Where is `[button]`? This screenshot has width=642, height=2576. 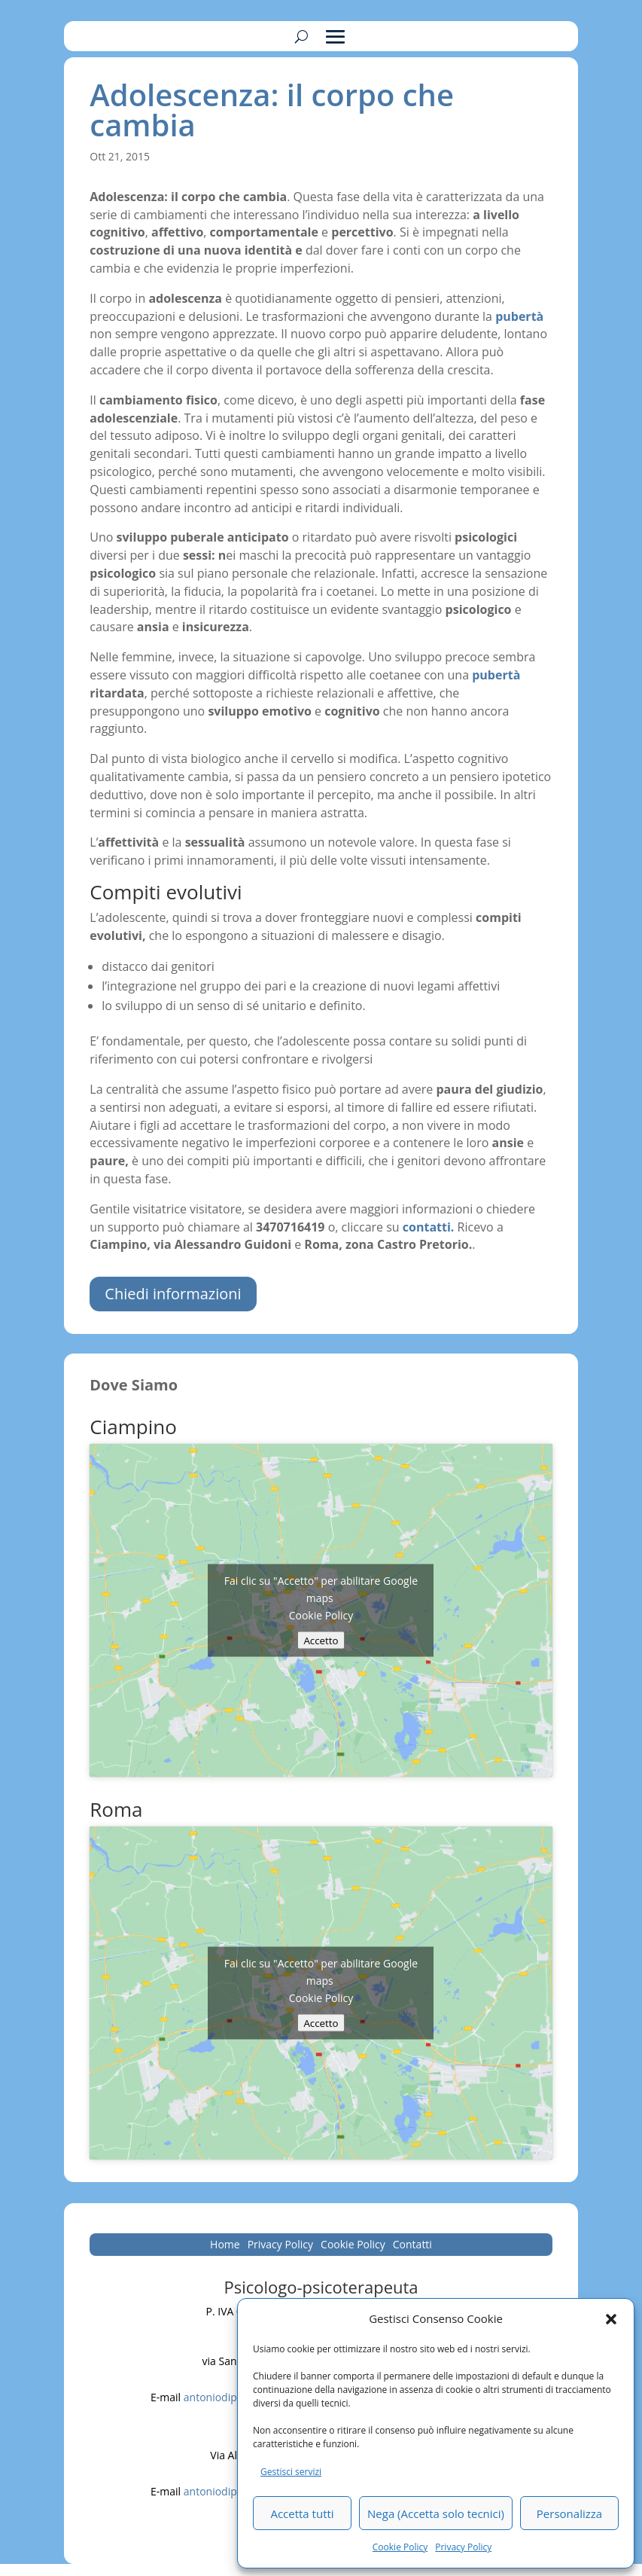 [button] is located at coordinates (611, 2319).